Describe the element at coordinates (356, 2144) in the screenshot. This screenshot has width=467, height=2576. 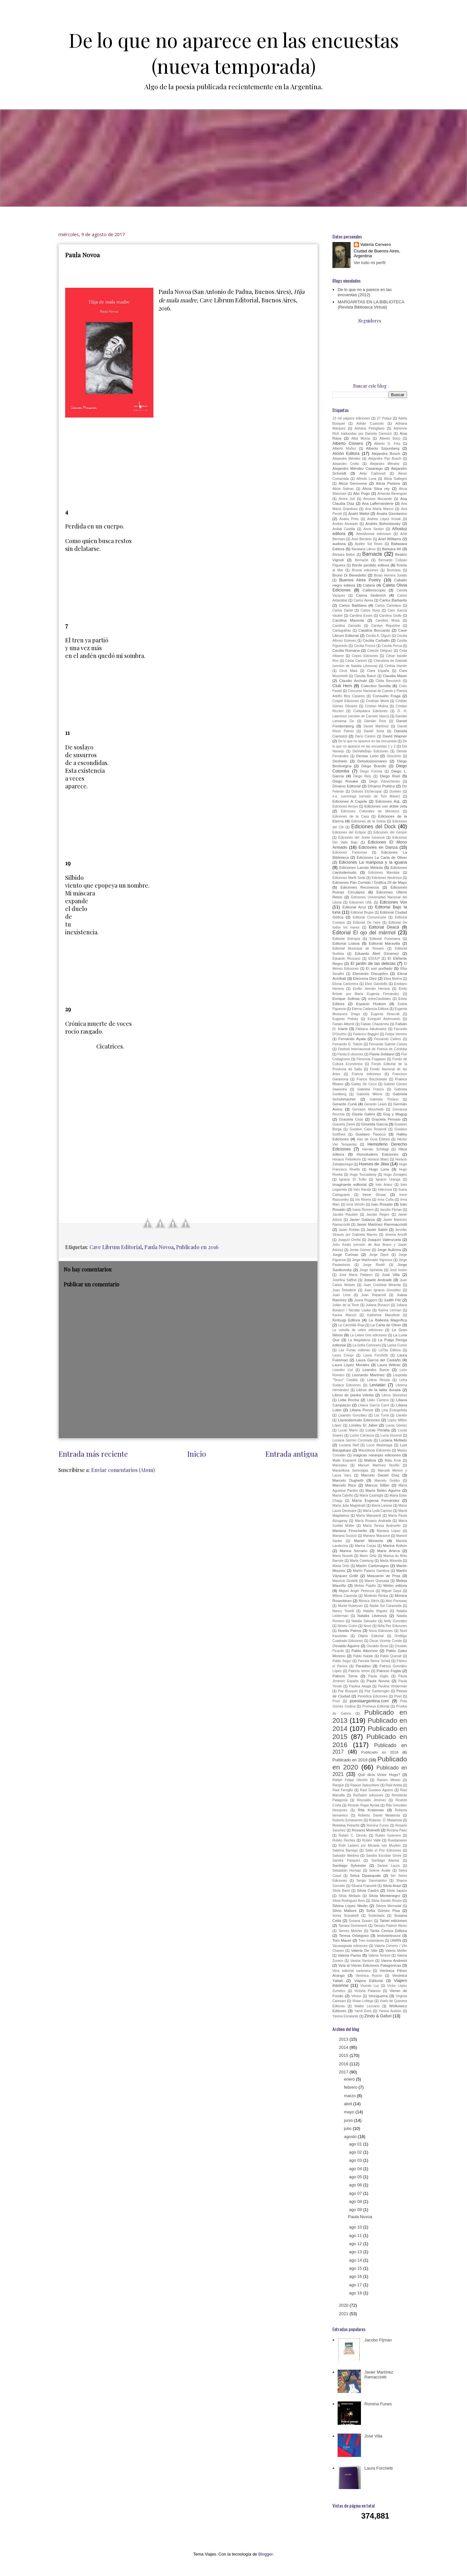
I see `ago 01` at that location.